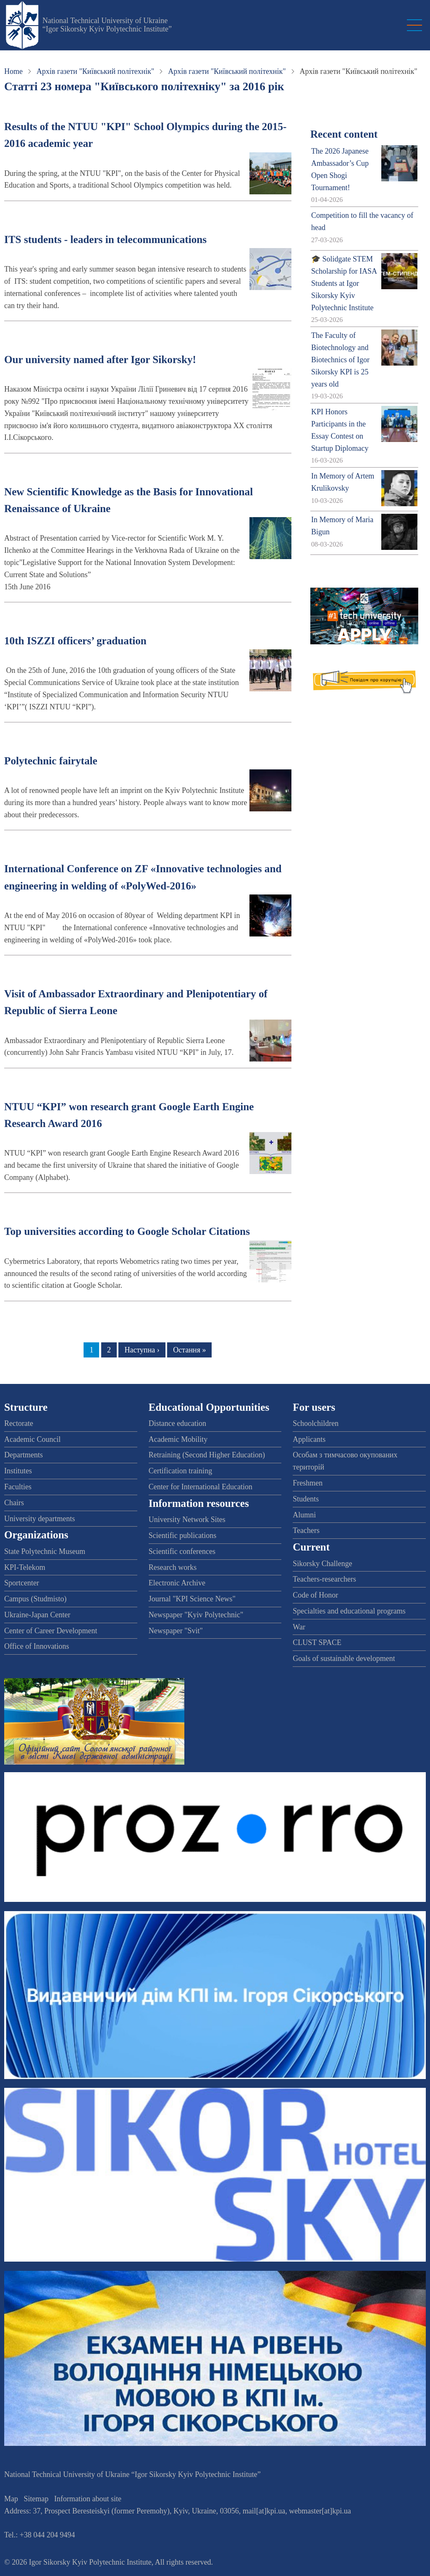  I want to click on Research works, so click(173, 1567).